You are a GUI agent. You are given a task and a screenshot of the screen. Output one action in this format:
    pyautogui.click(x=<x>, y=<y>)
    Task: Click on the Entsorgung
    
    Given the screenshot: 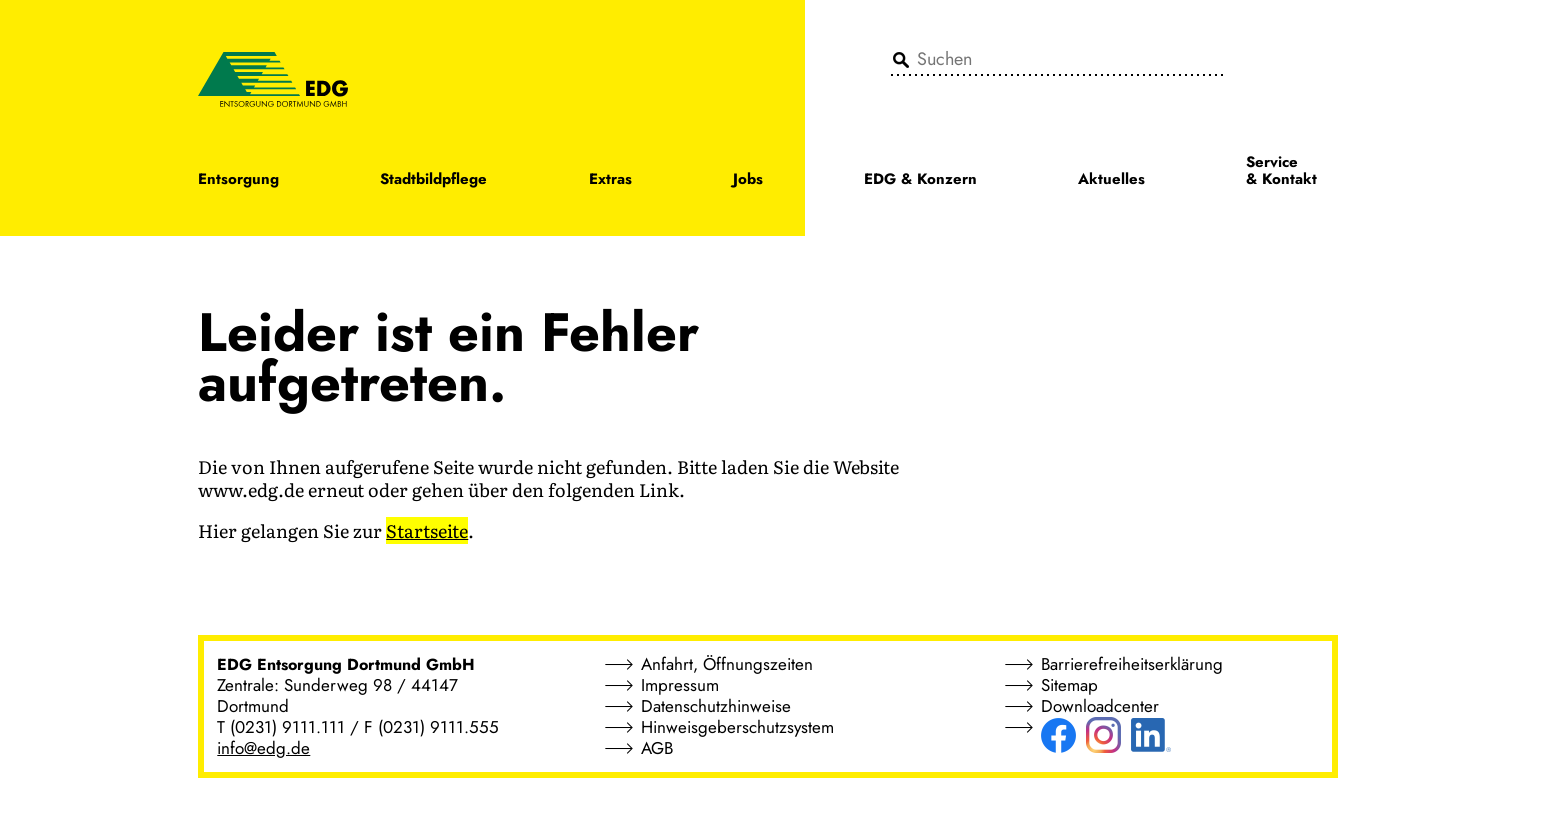 What is the action you would take?
    pyautogui.click(x=238, y=180)
    